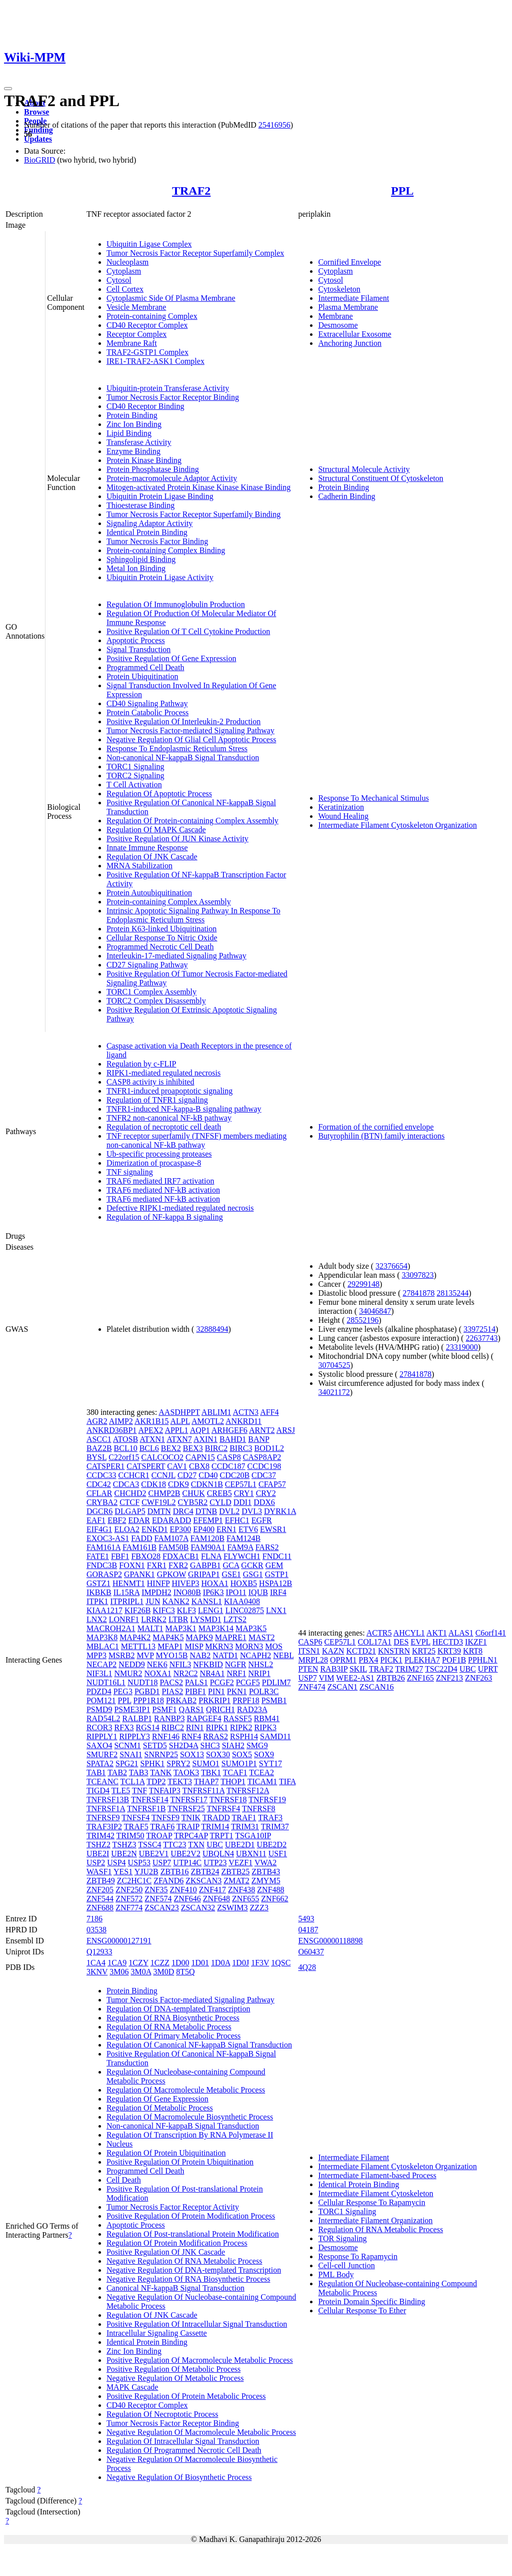  What do you see at coordinates (375, 1311) in the screenshot?
I see `34046847` at bounding box center [375, 1311].